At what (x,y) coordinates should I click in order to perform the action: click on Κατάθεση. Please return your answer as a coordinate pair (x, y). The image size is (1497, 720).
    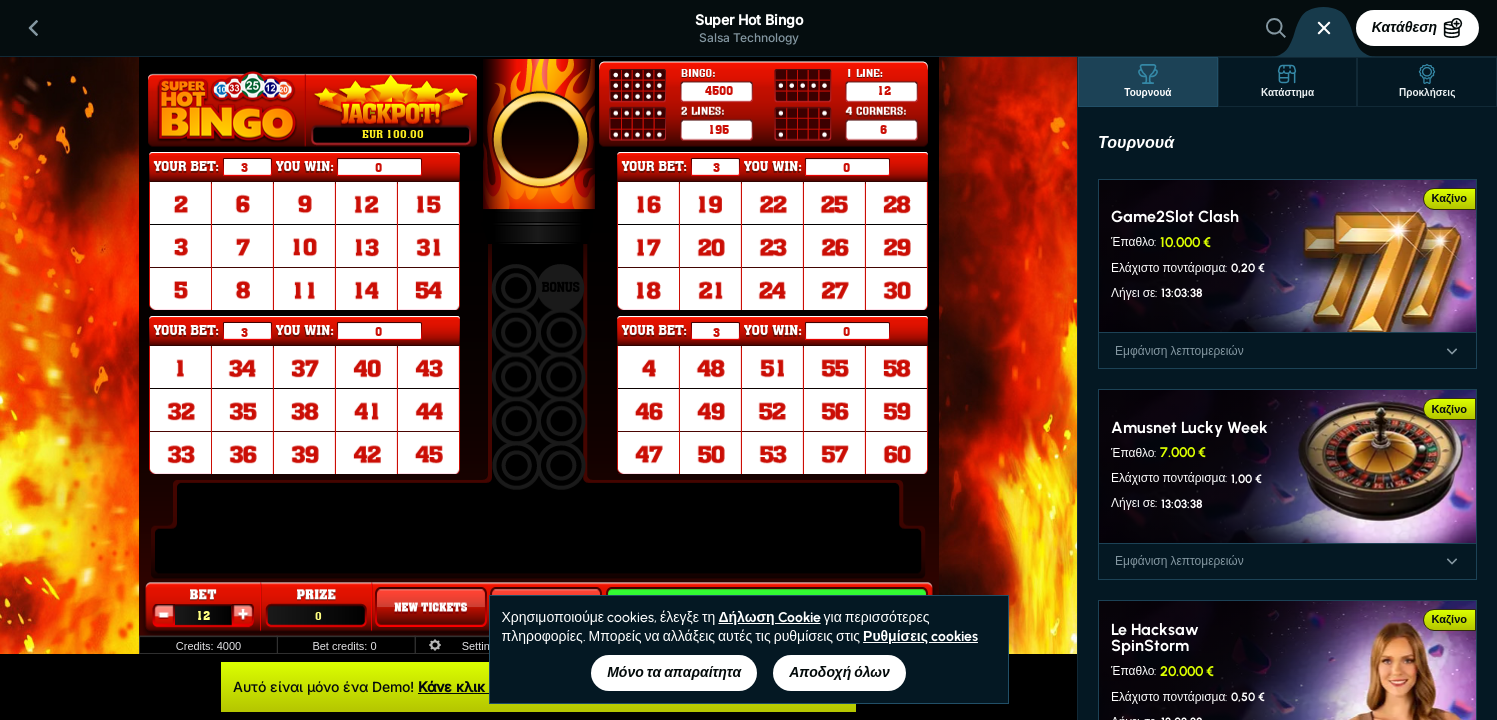
    Looking at the image, I should click on (1417, 28).